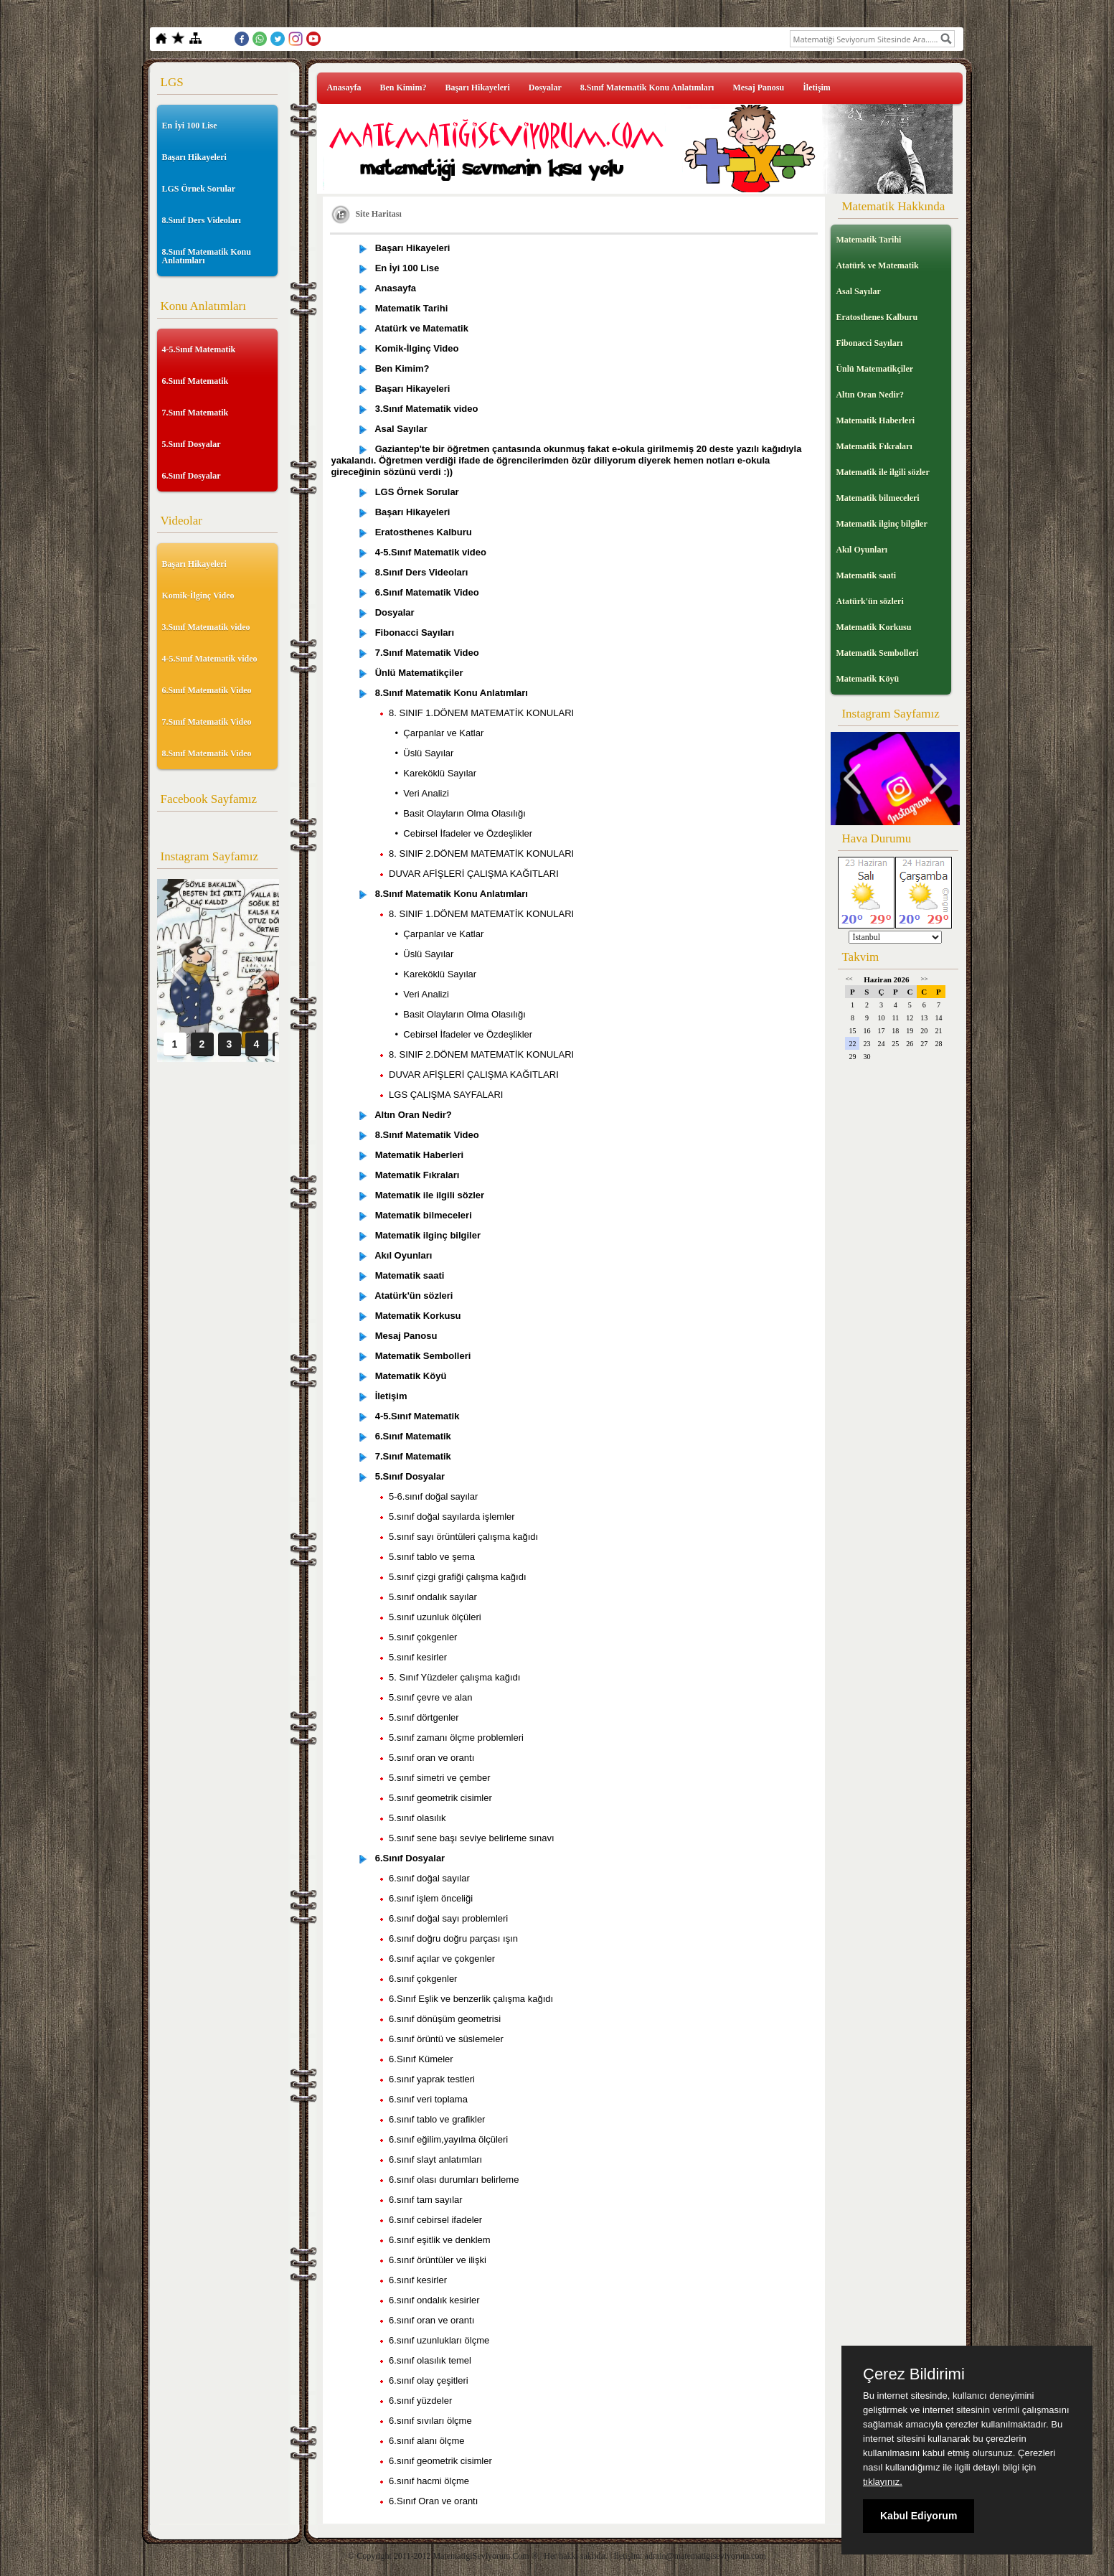 The height and width of the screenshot is (2576, 1114). Describe the element at coordinates (198, 596) in the screenshot. I see `Komik-İlginç Video` at that location.